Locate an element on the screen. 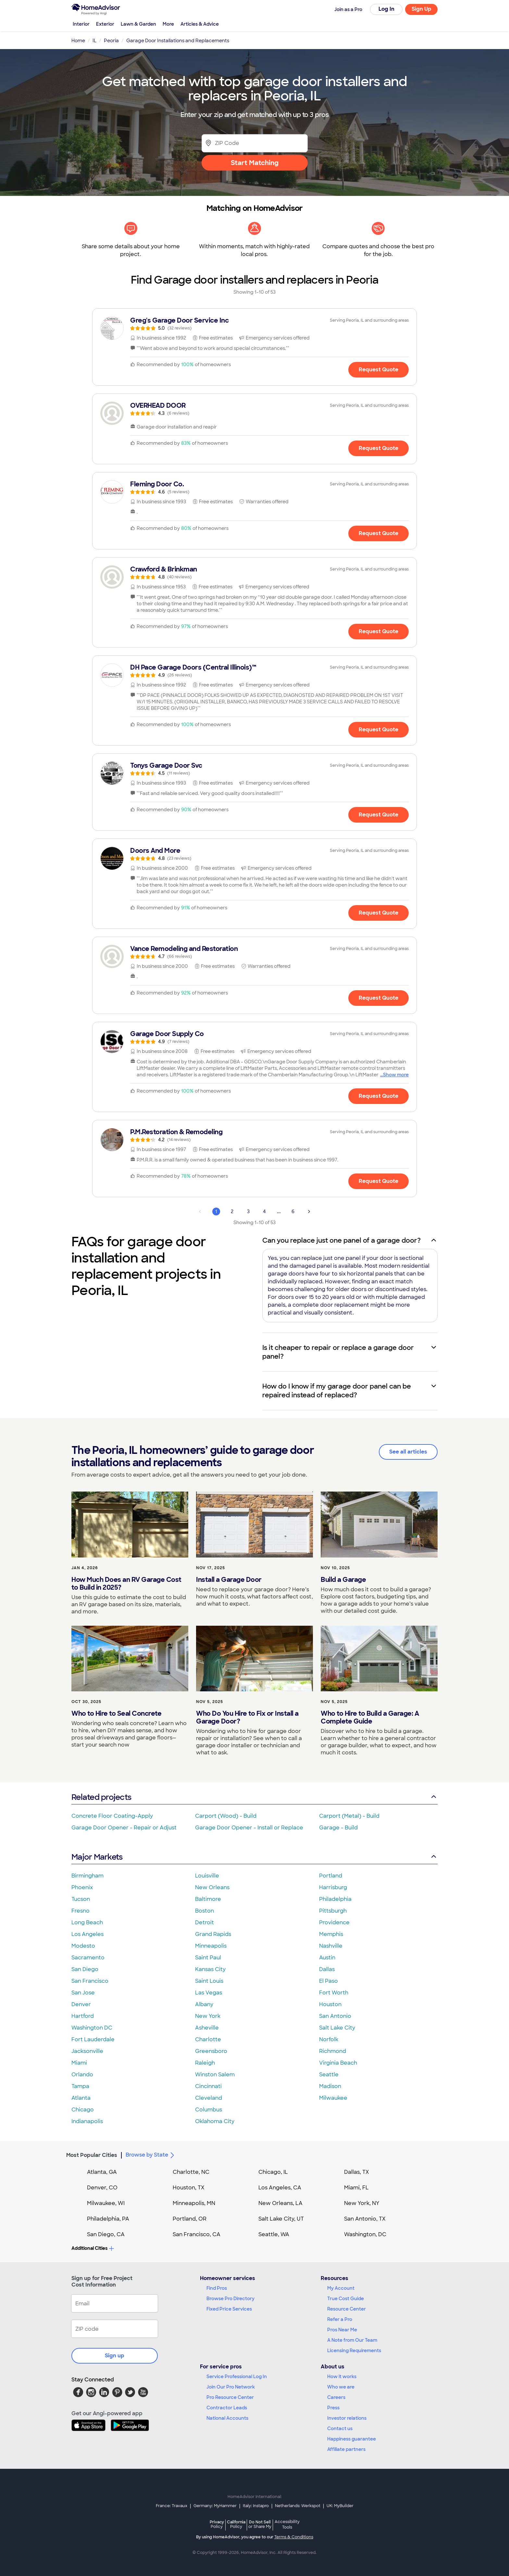 This screenshot has width=509, height=2576. Service Professional Log In is located at coordinates (236, 2376).